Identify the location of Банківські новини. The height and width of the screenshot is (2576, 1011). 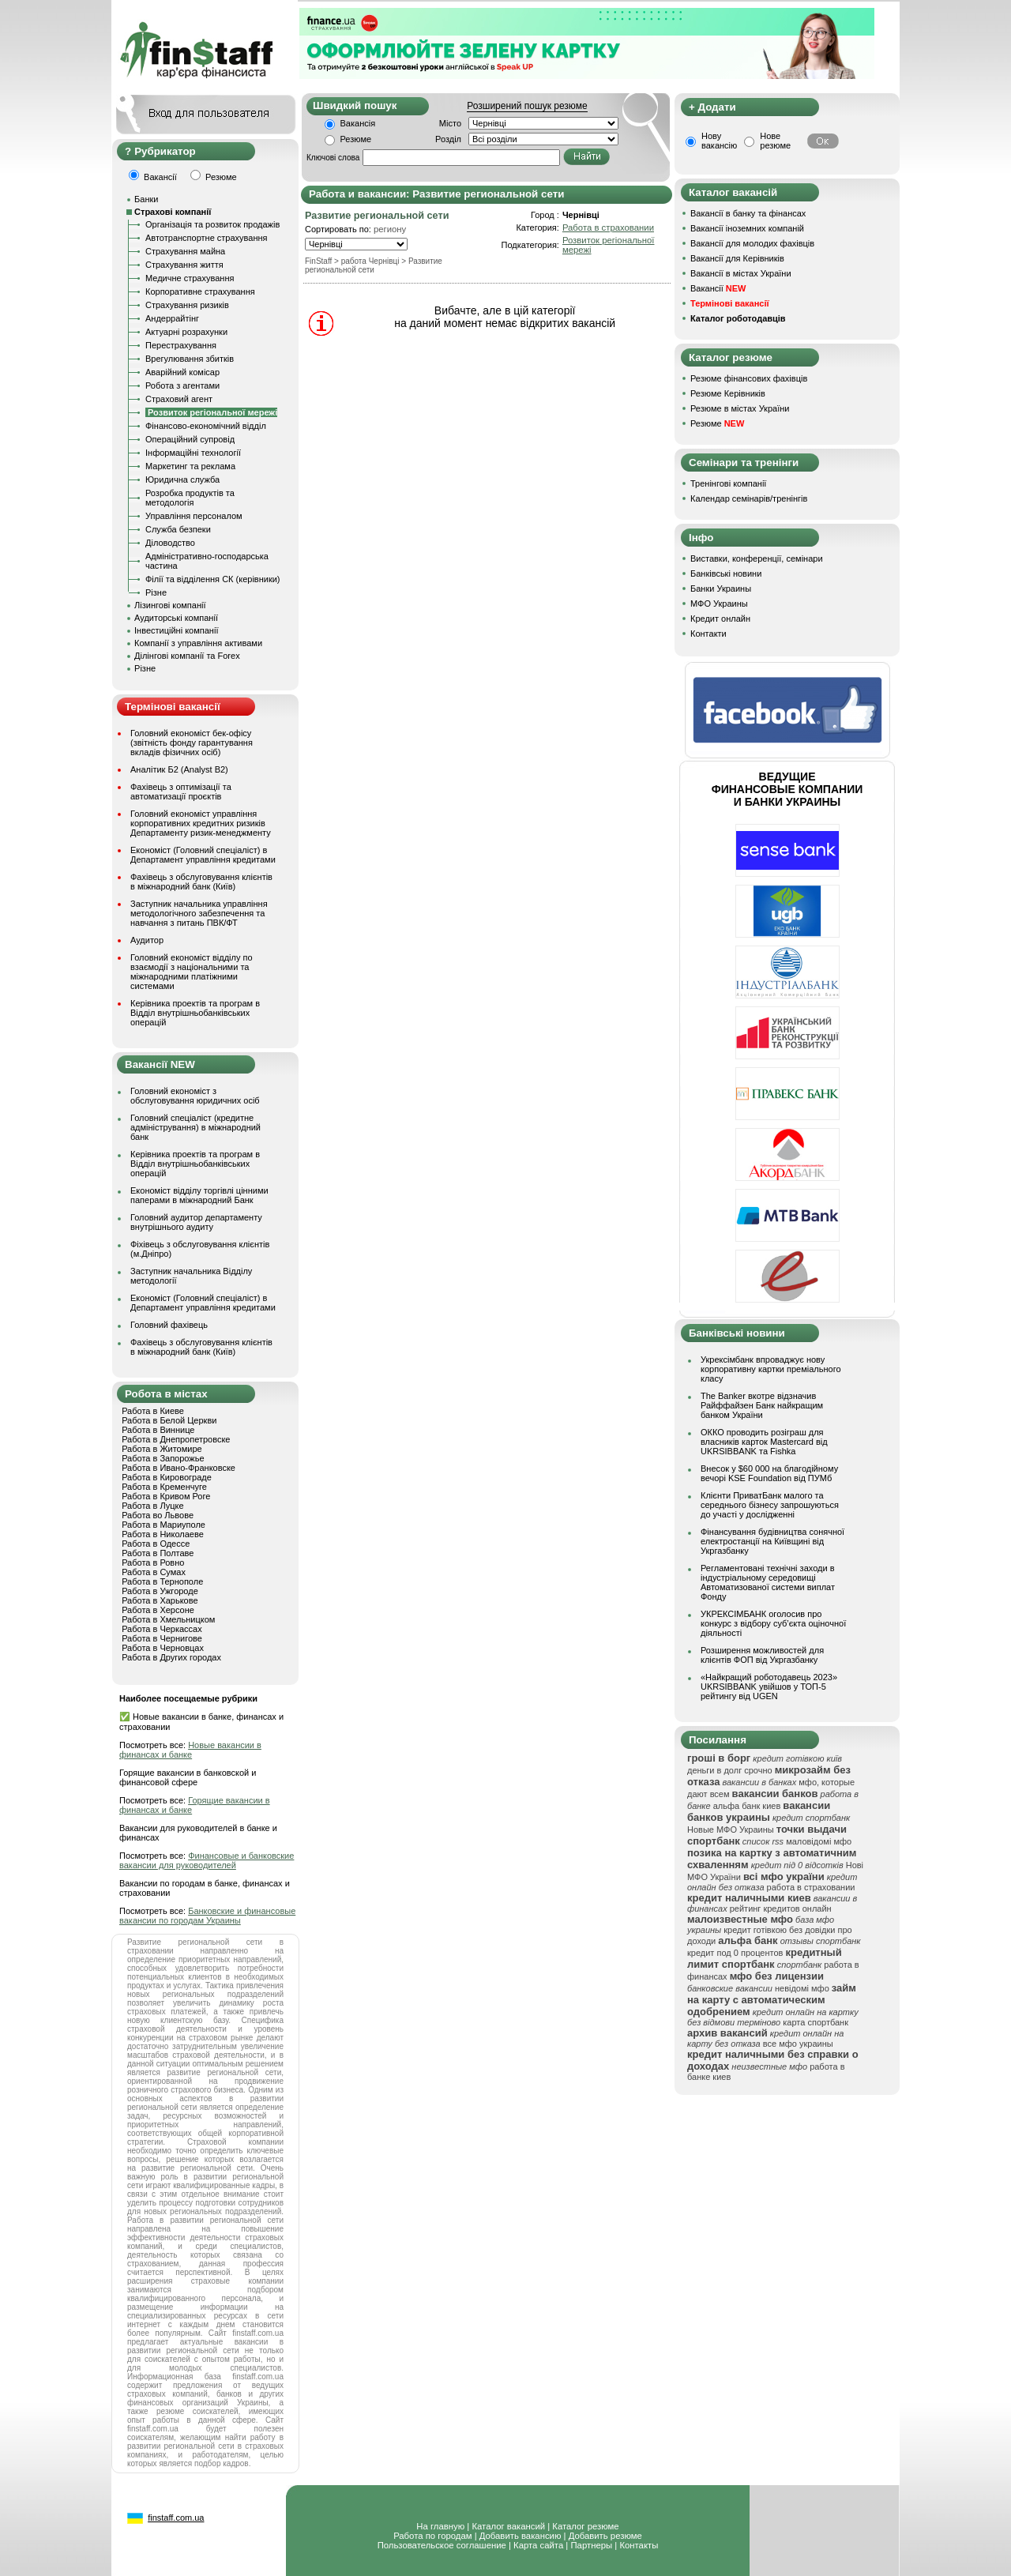
(725, 573).